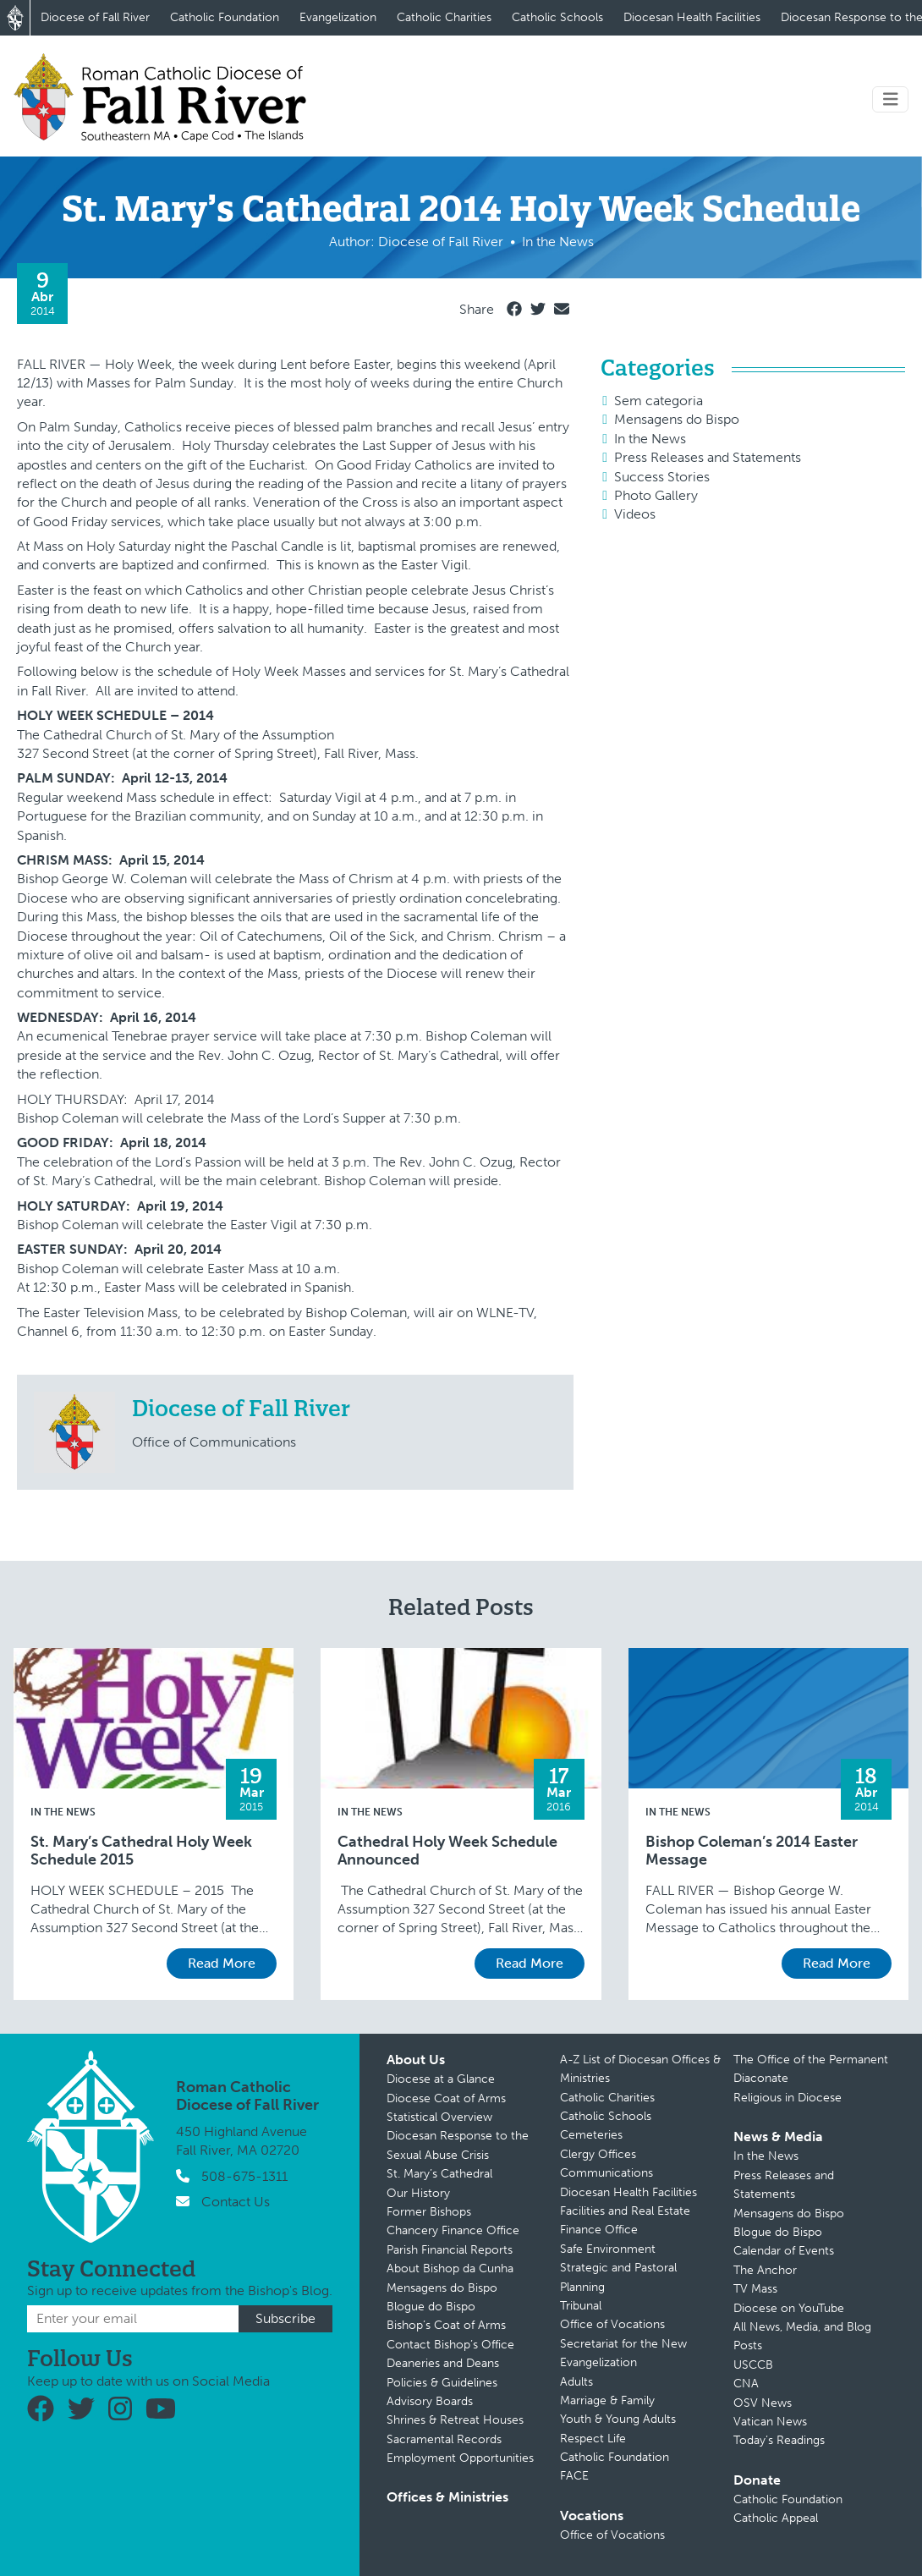  What do you see at coordinates (450, 2268) in the screenshot?
I see `About Bishop da Cunha` at bounding box center [450, 2268].